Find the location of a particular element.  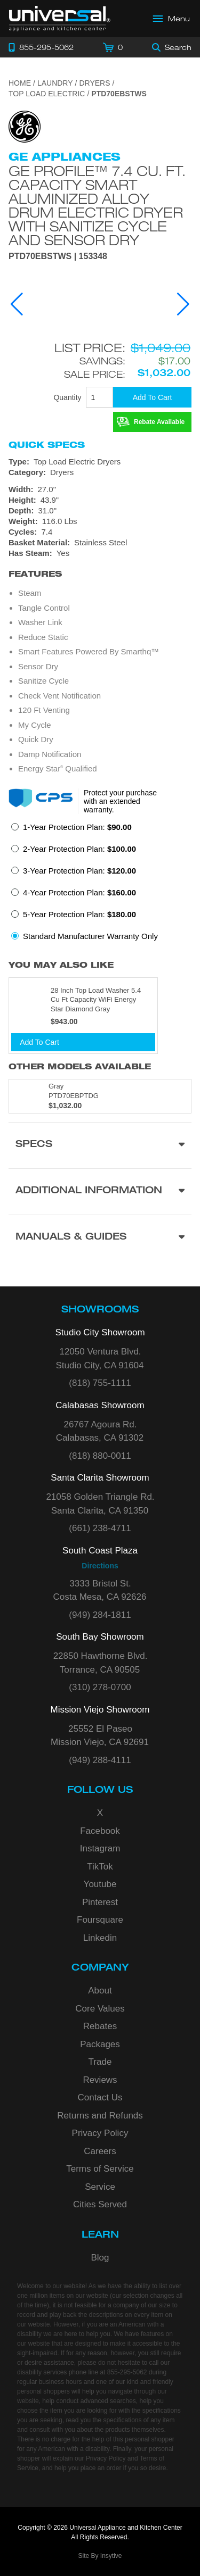

[Model PTD70EBPTDG, color is in Gray] is located at coordinates (100, 1096).